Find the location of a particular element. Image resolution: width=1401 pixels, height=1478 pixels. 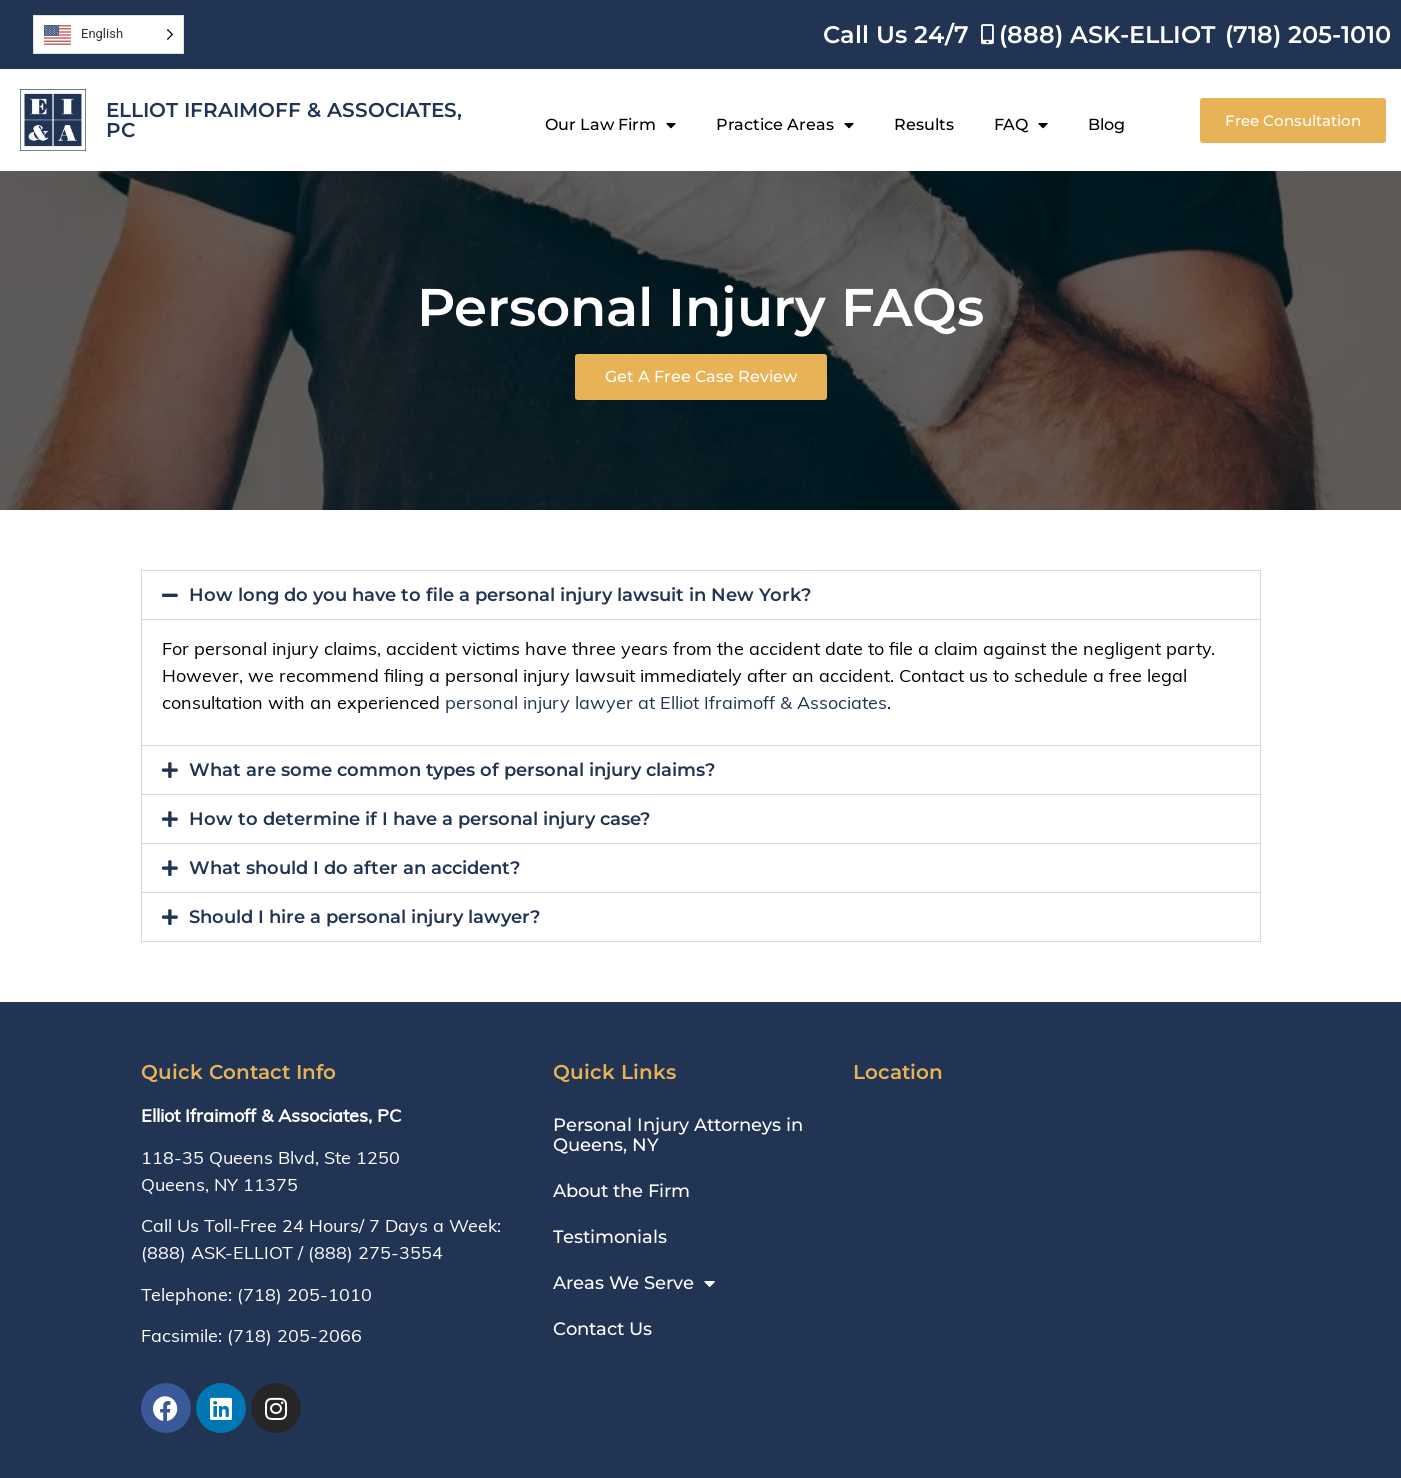

(888) ASK-ELLIOT is located at coordinates (217, 1252).